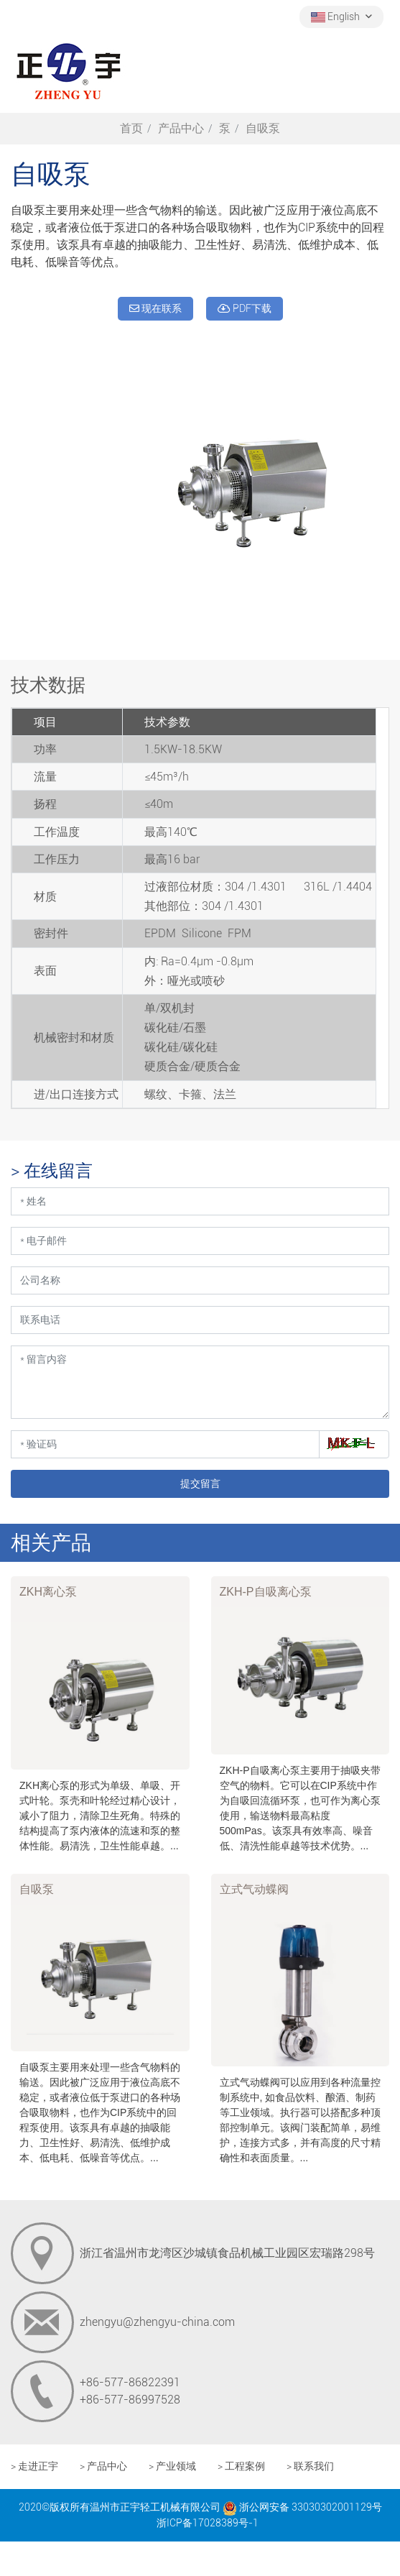  I want to click on > 联系我们, so click(310, 2466).